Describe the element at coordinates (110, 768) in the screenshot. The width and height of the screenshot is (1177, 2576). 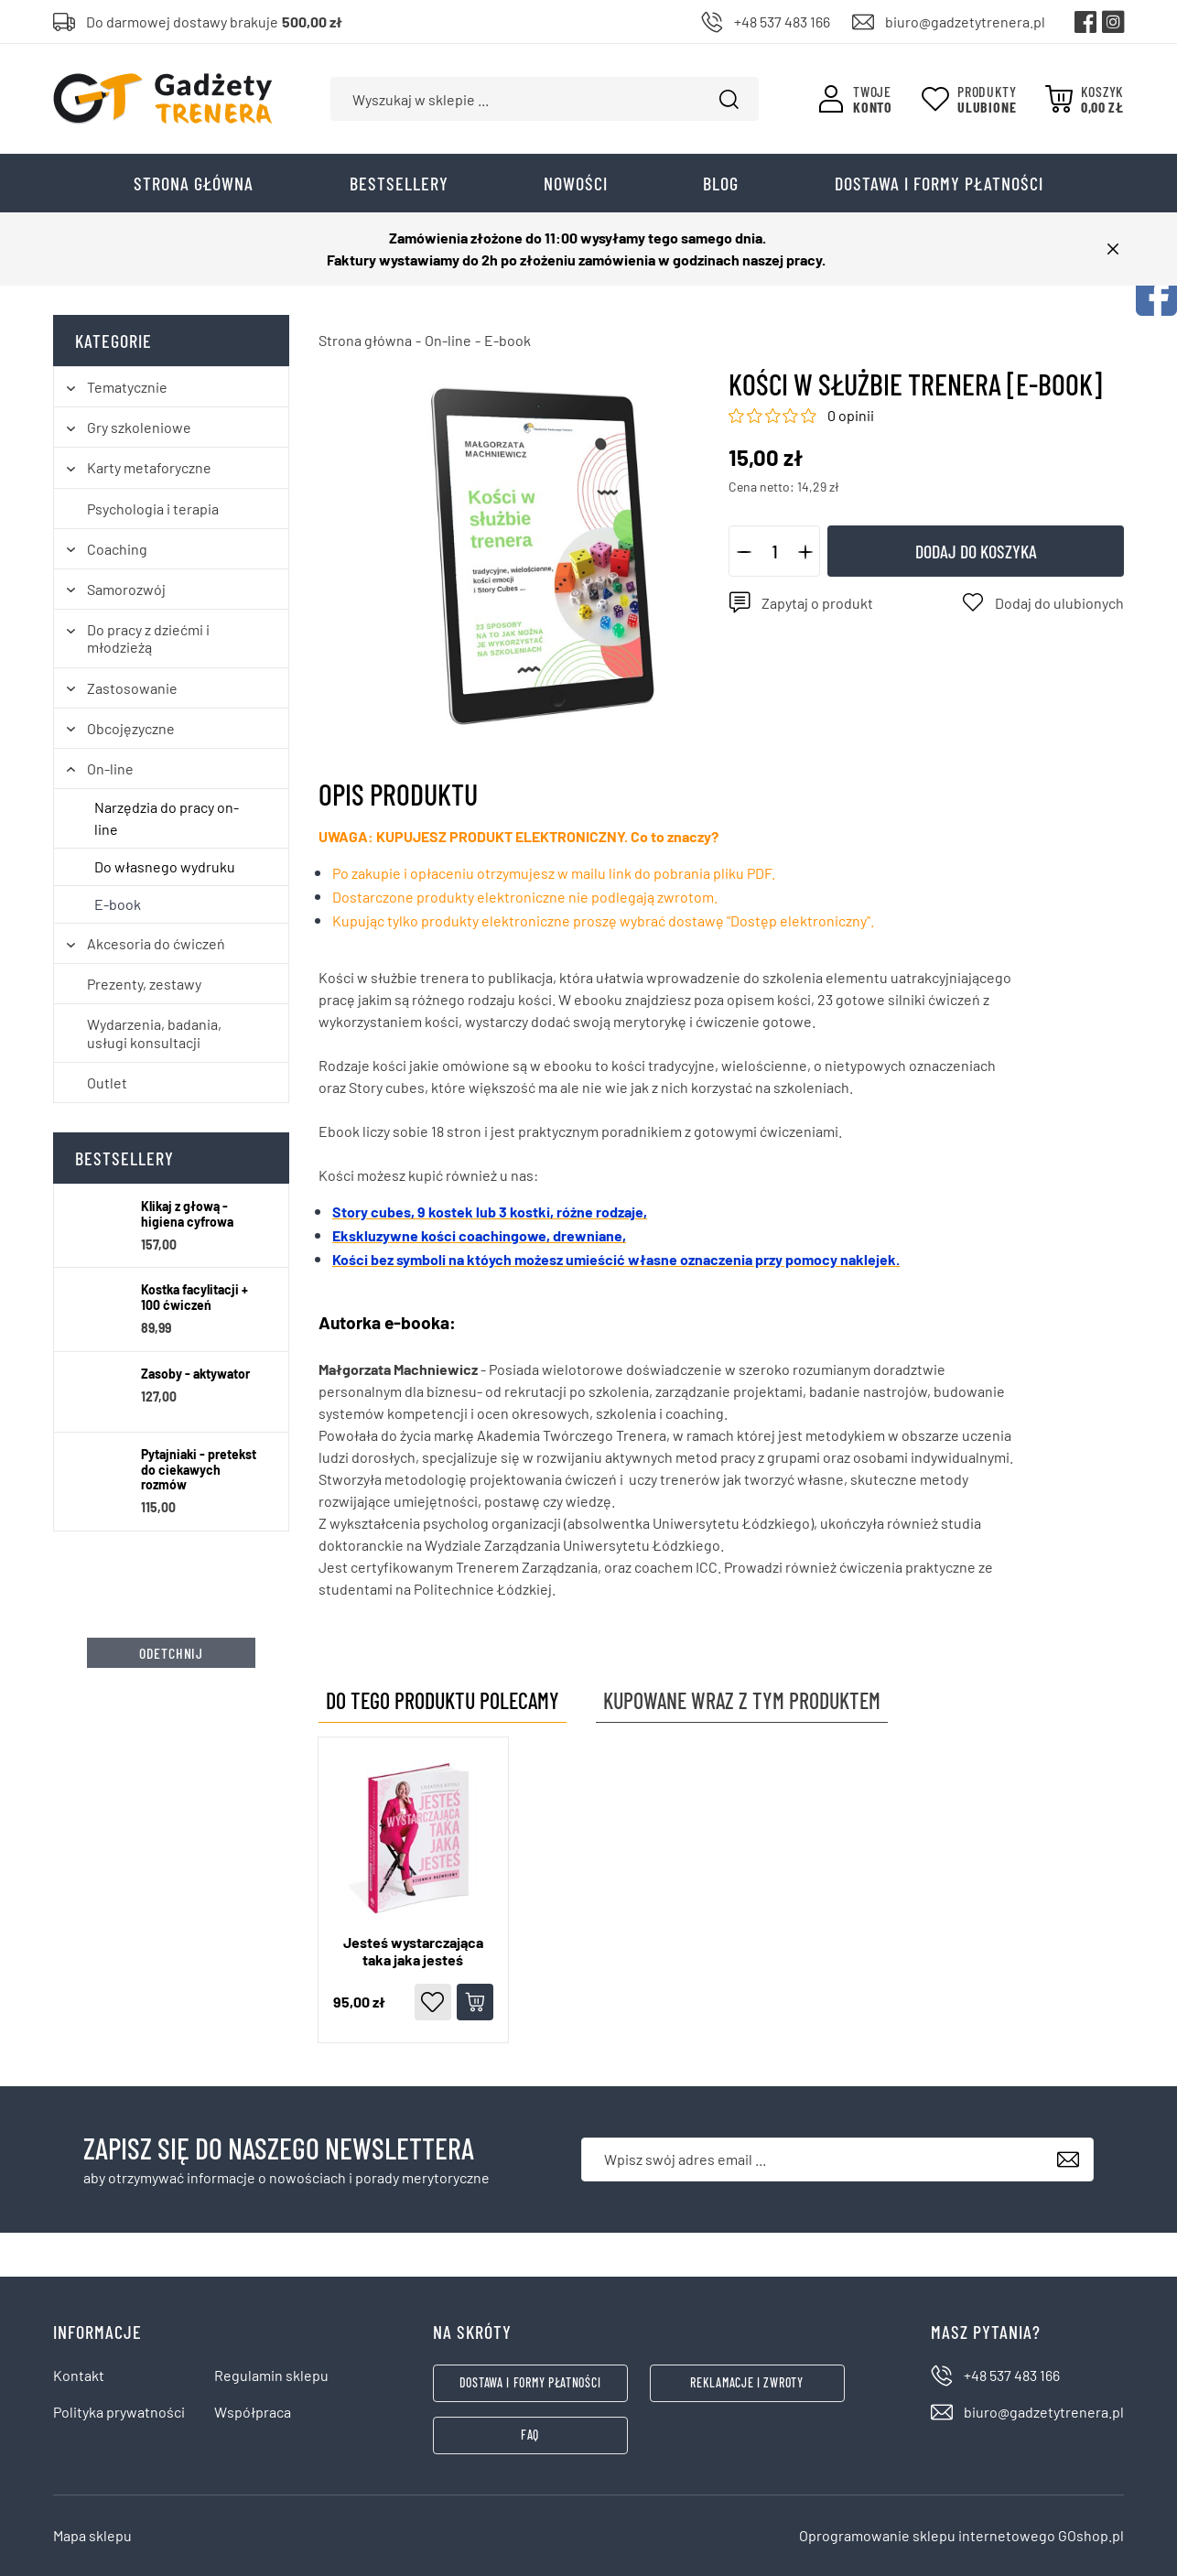
I see `On-line` at that location.